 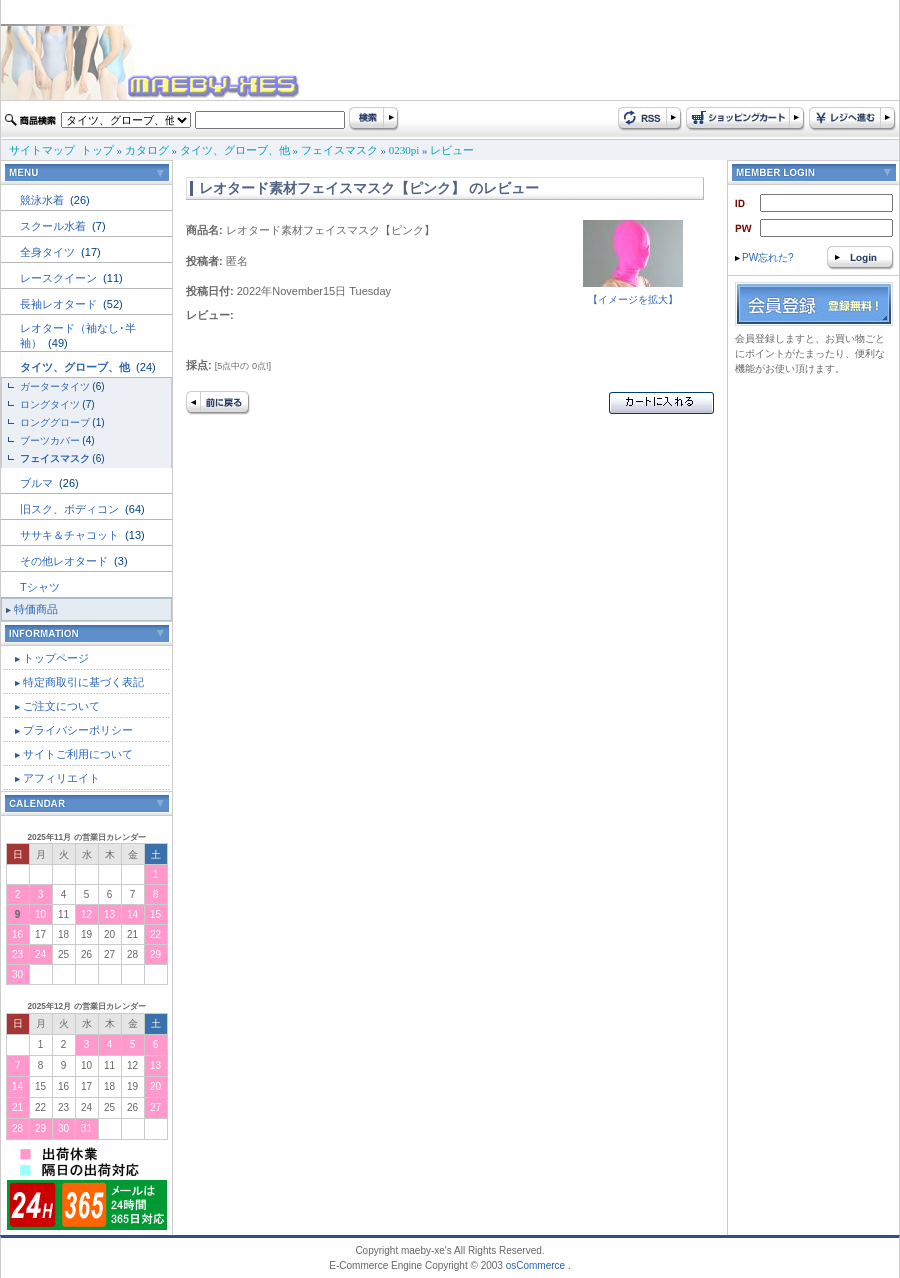 What do you see at coordinates (49, 252) in the screenshot?
I see `全身タイツ` at bounding box center [49, 252].